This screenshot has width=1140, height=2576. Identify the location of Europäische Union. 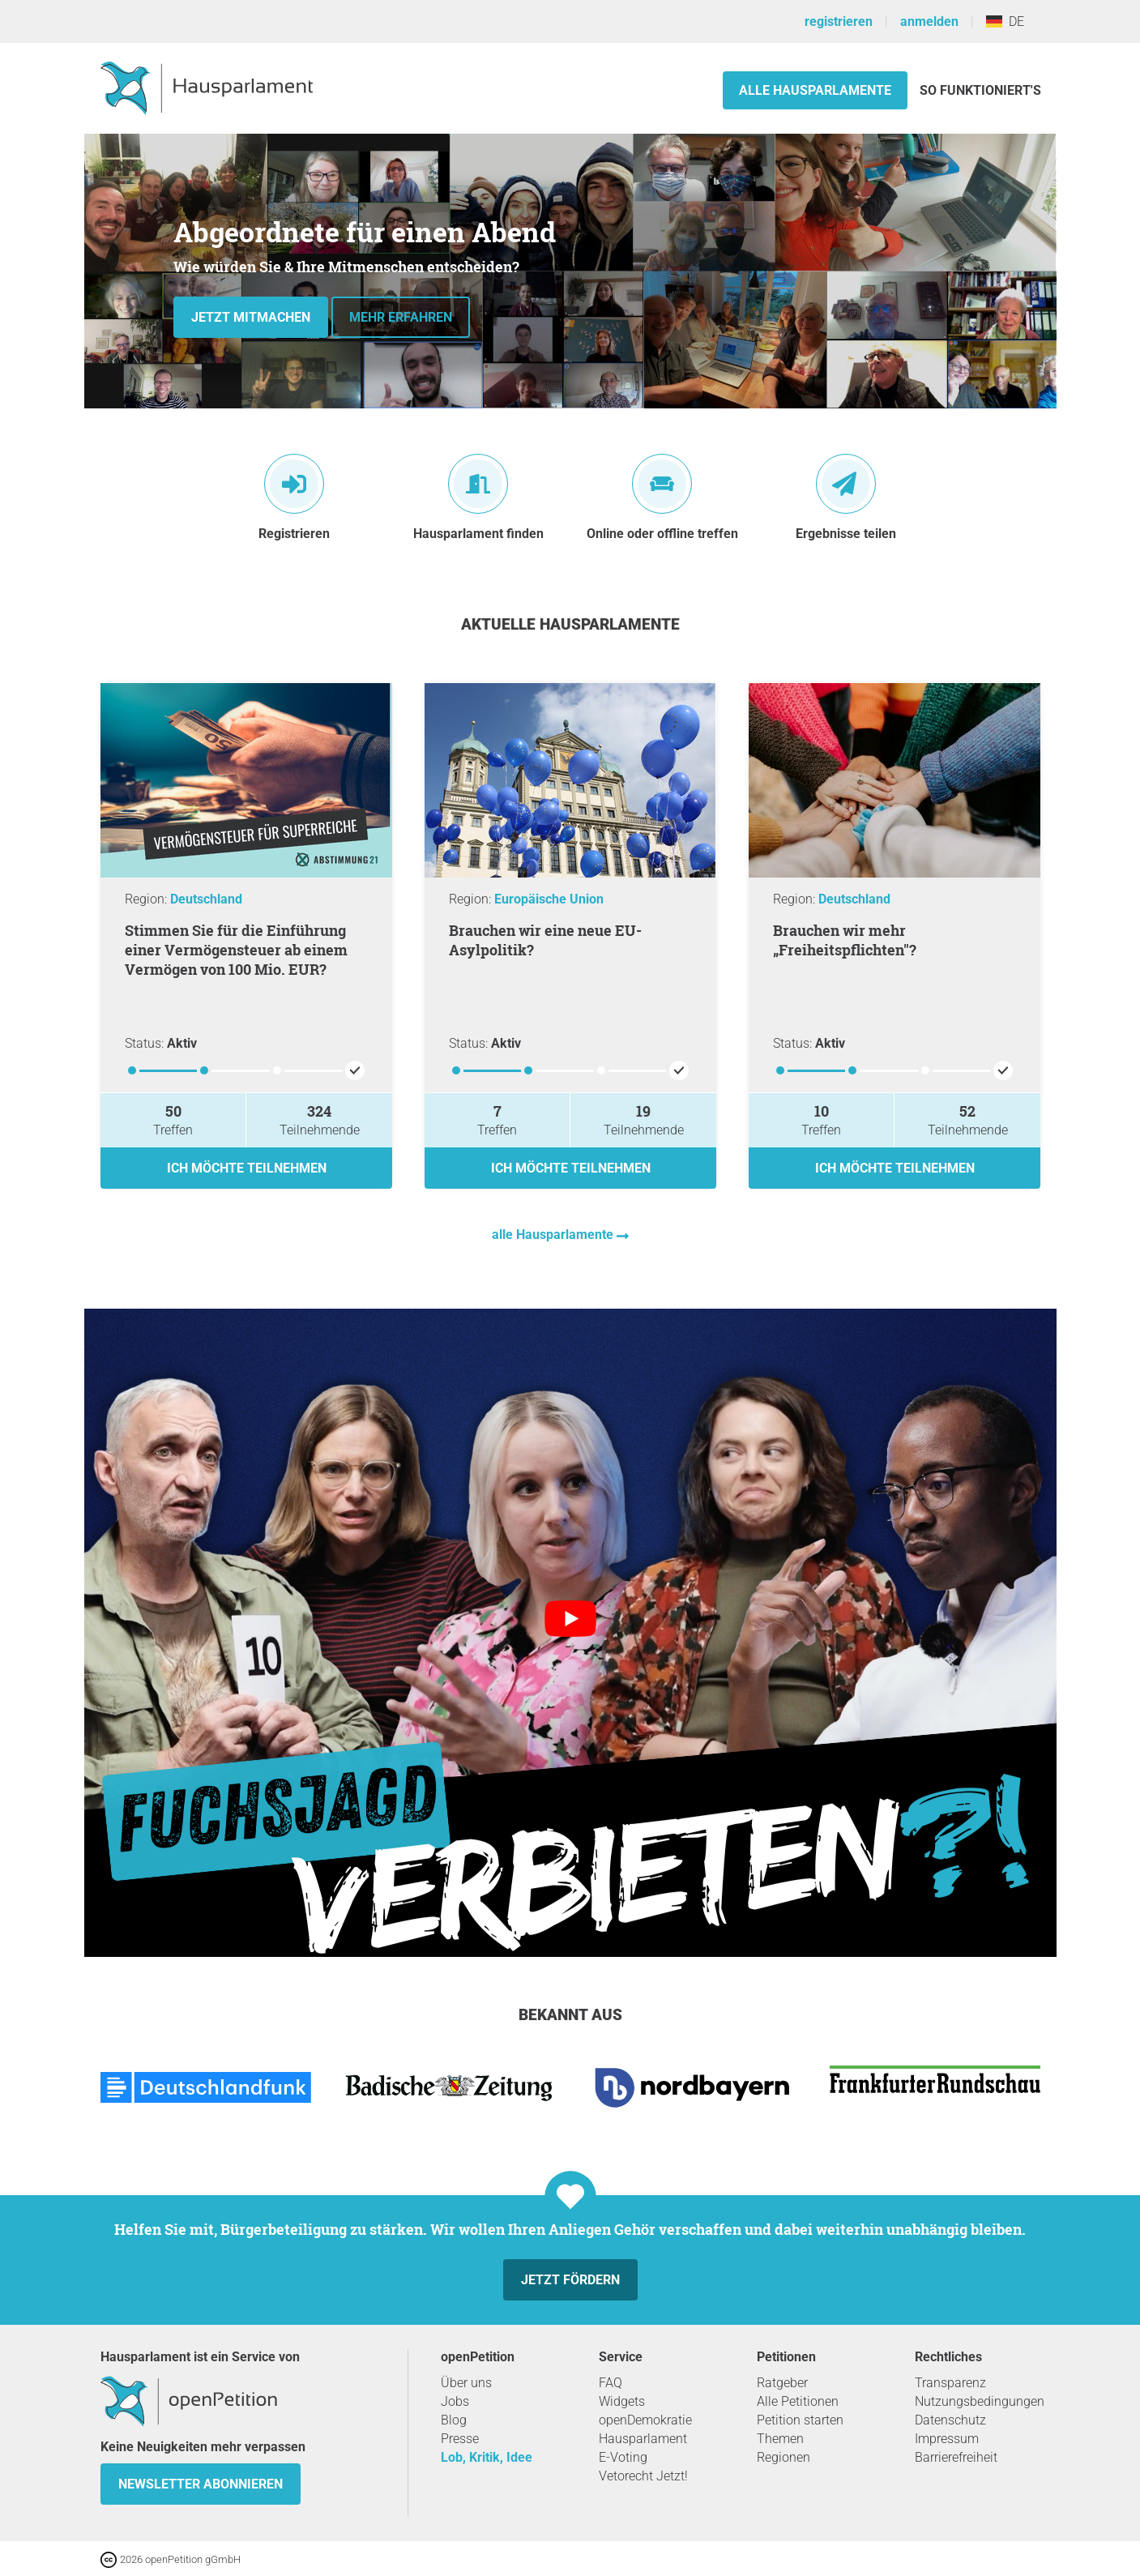
(549, 899).